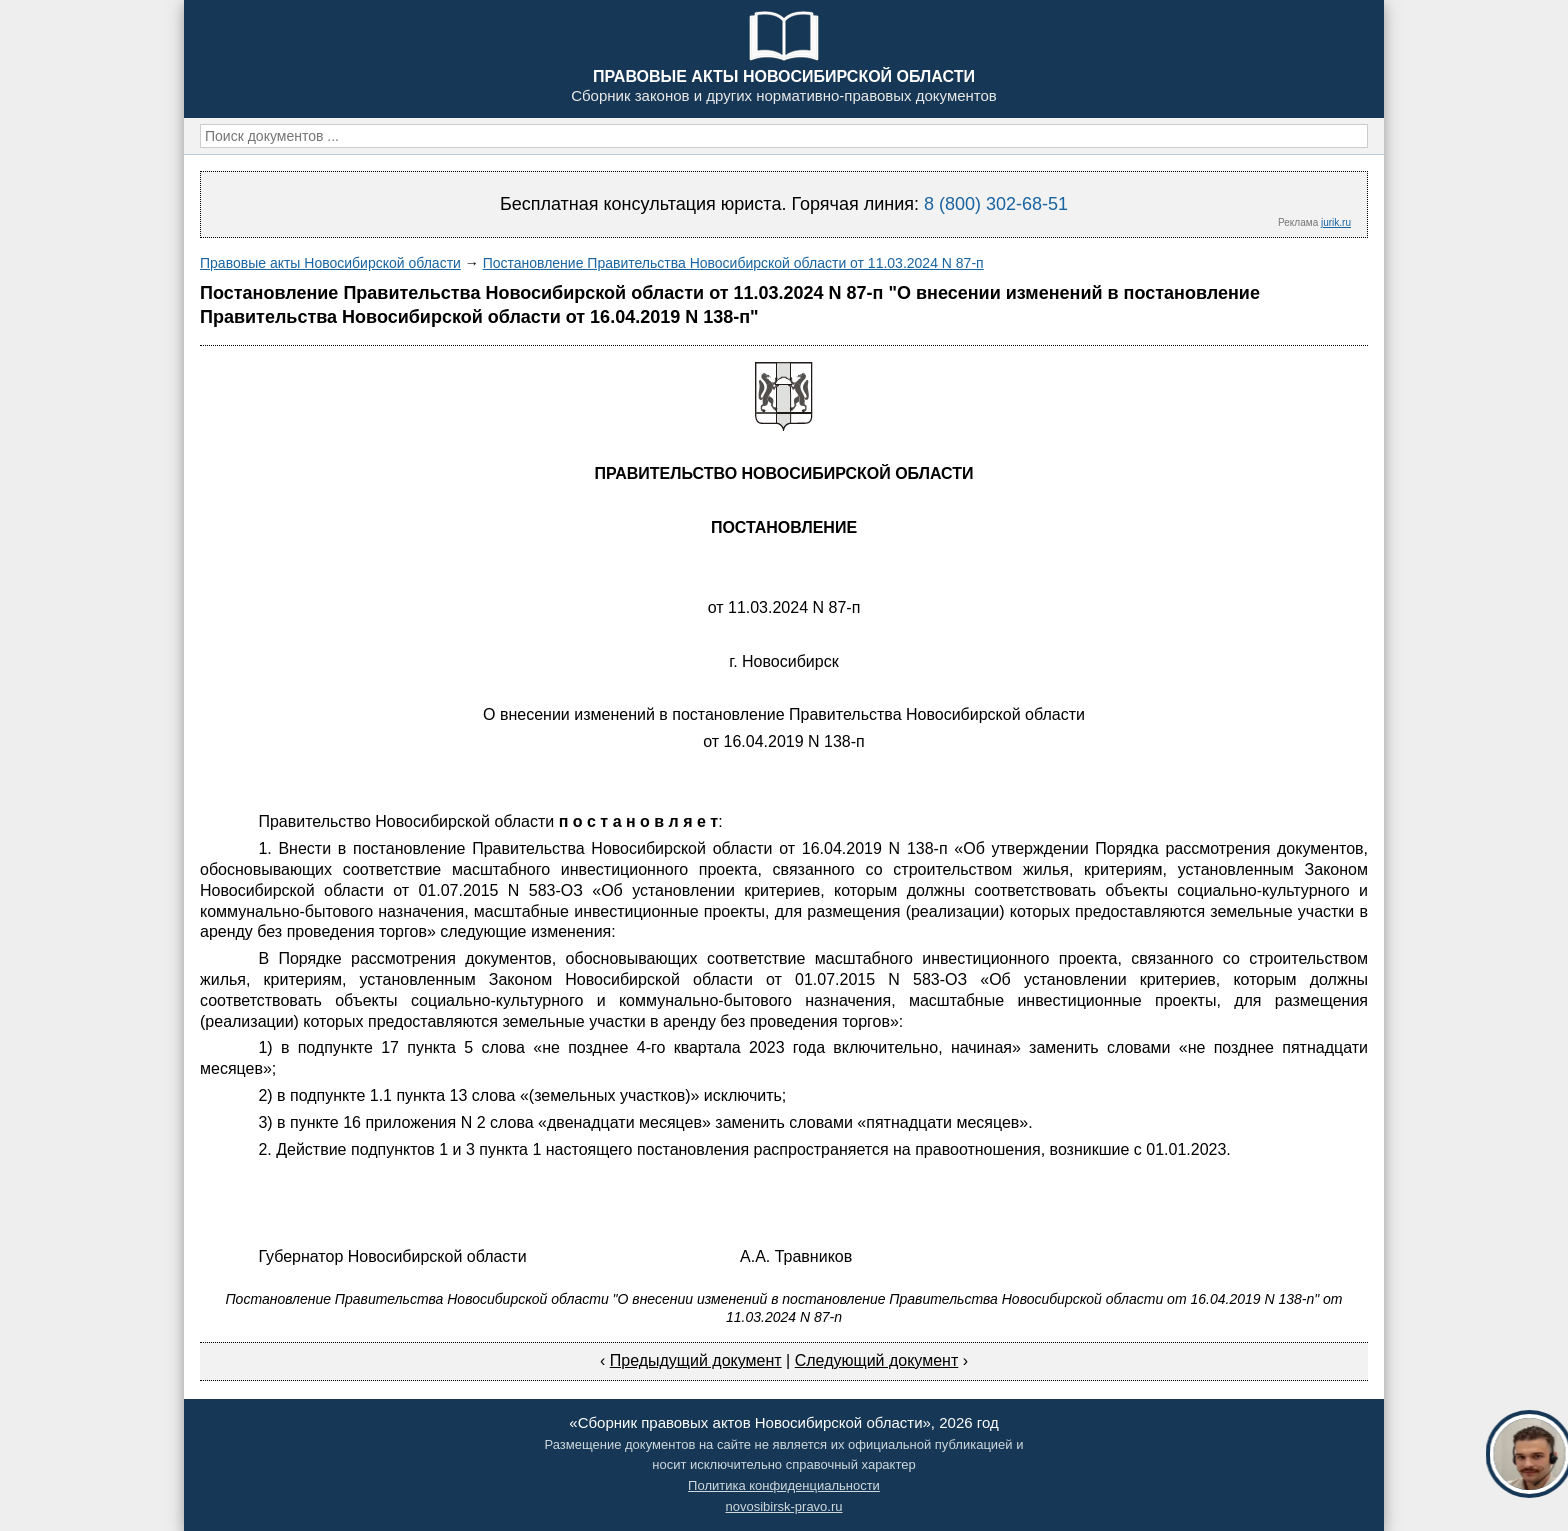 The image size is (1568, 1531). What do you see at coordinates (784, 1485) in the screenshot?
I see `Политика конфиденциальности` at bounding box center [784, 1485].